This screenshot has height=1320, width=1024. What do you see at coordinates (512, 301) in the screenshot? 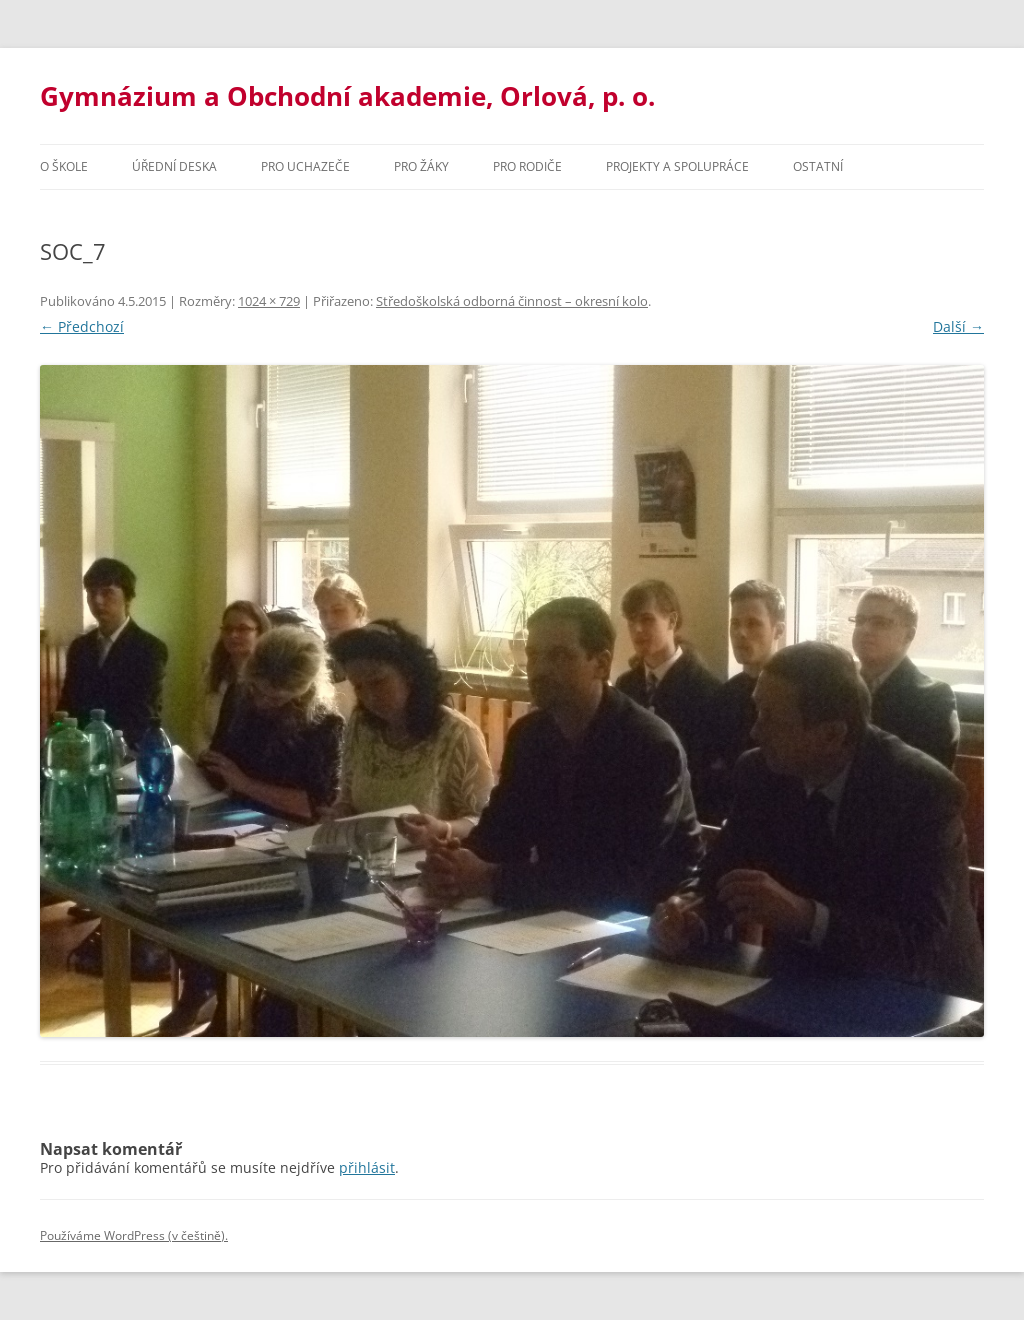
I see `Středoškolská odborná činnost – okresní kolo` at bounding box center [512, 301].